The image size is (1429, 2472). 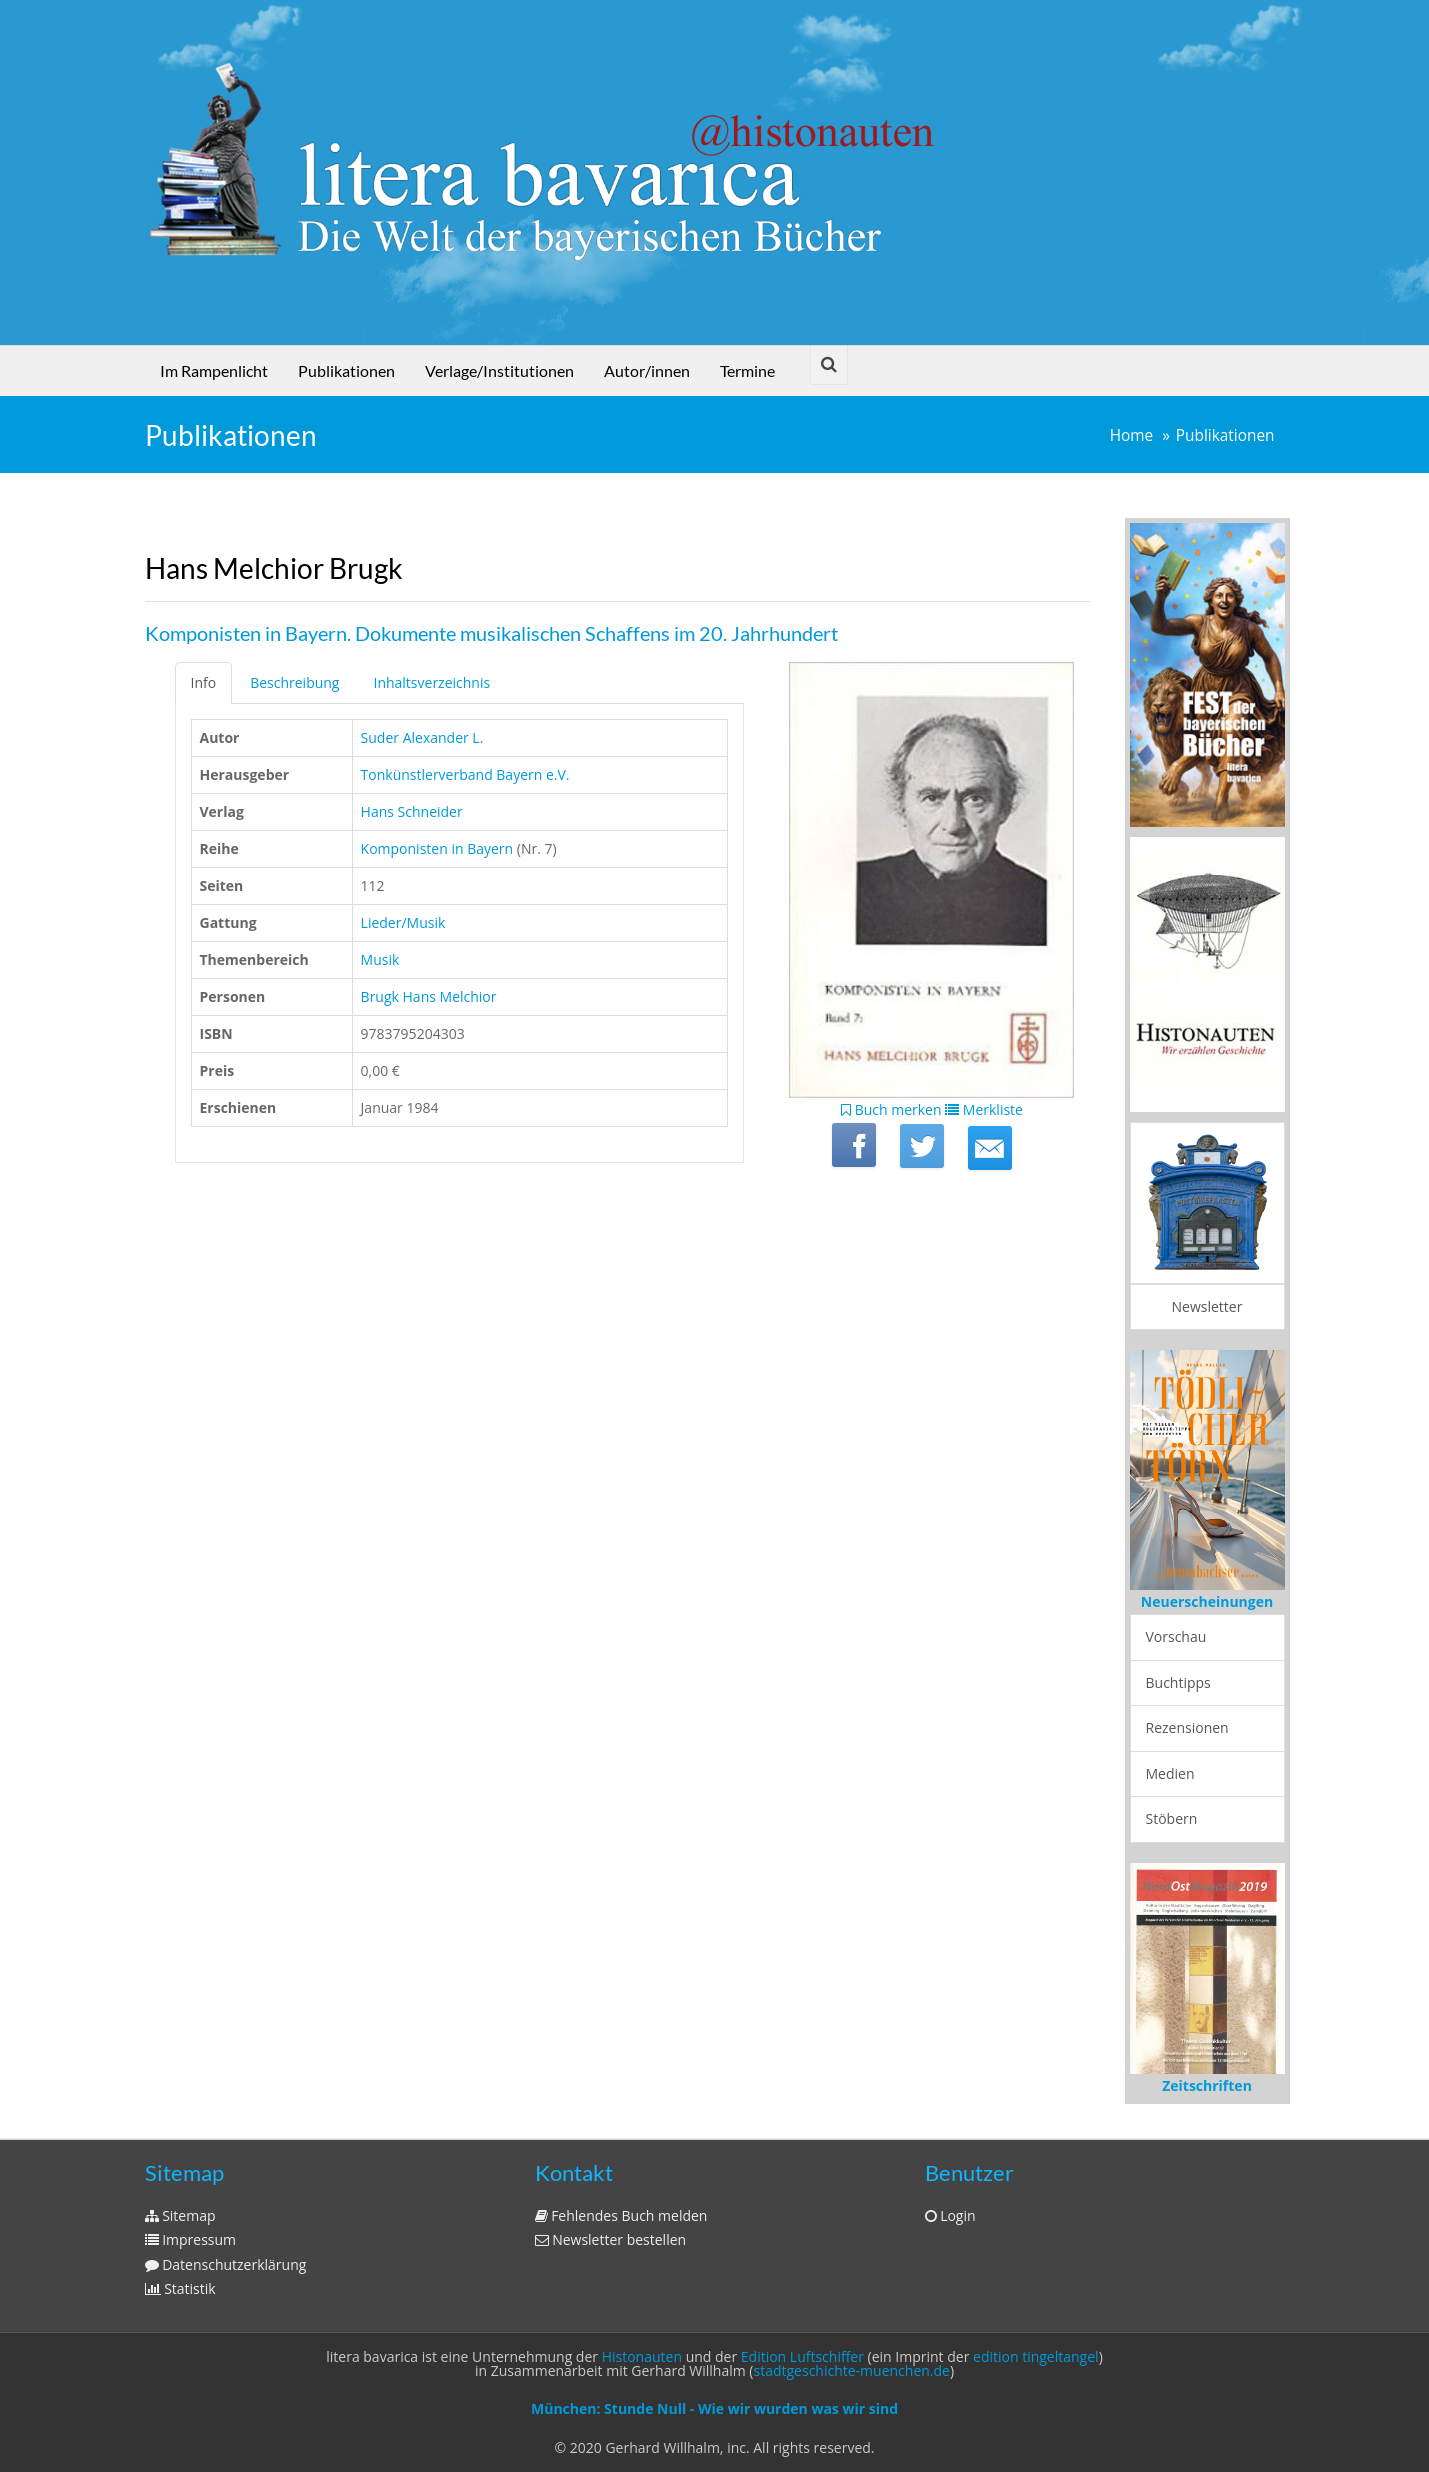 What do you see at coordinates (714, 2408) in the screenshot?
I see `München: Stunde Null - Wie wir wurden was wir sind` at bounding box center [714, 2408].